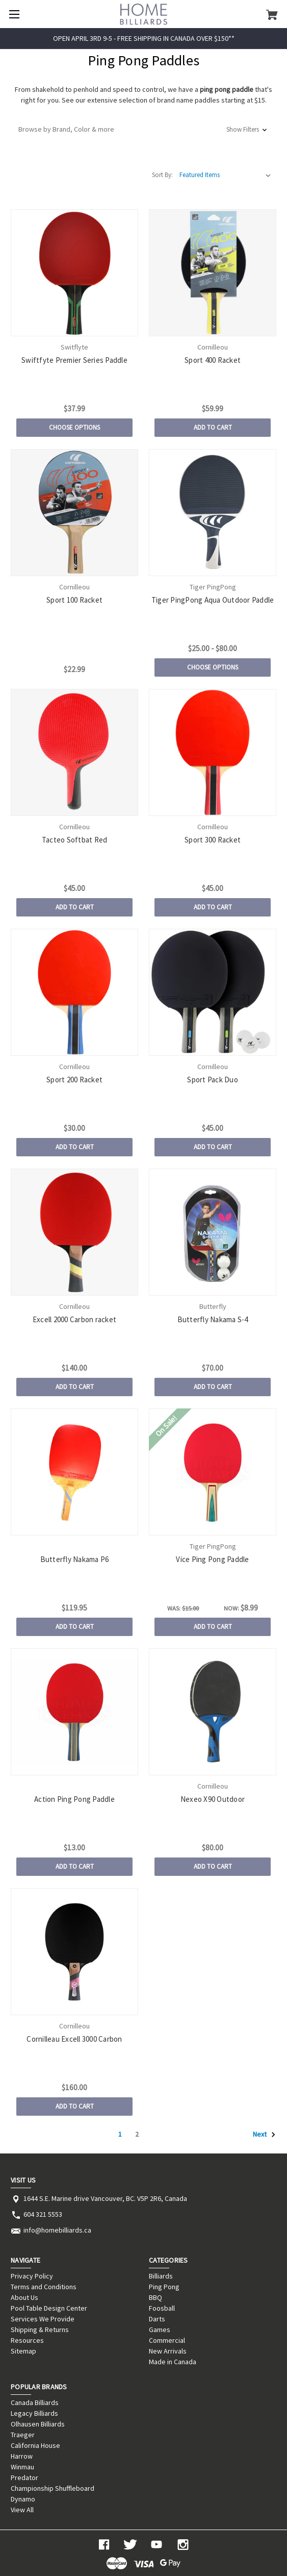 The width and height of the screenshot is (287, 2576). What do you see at coordinates (42, 2318) in the screenshot?
I see `Services We Provide` at bounding box center [42, 2318].